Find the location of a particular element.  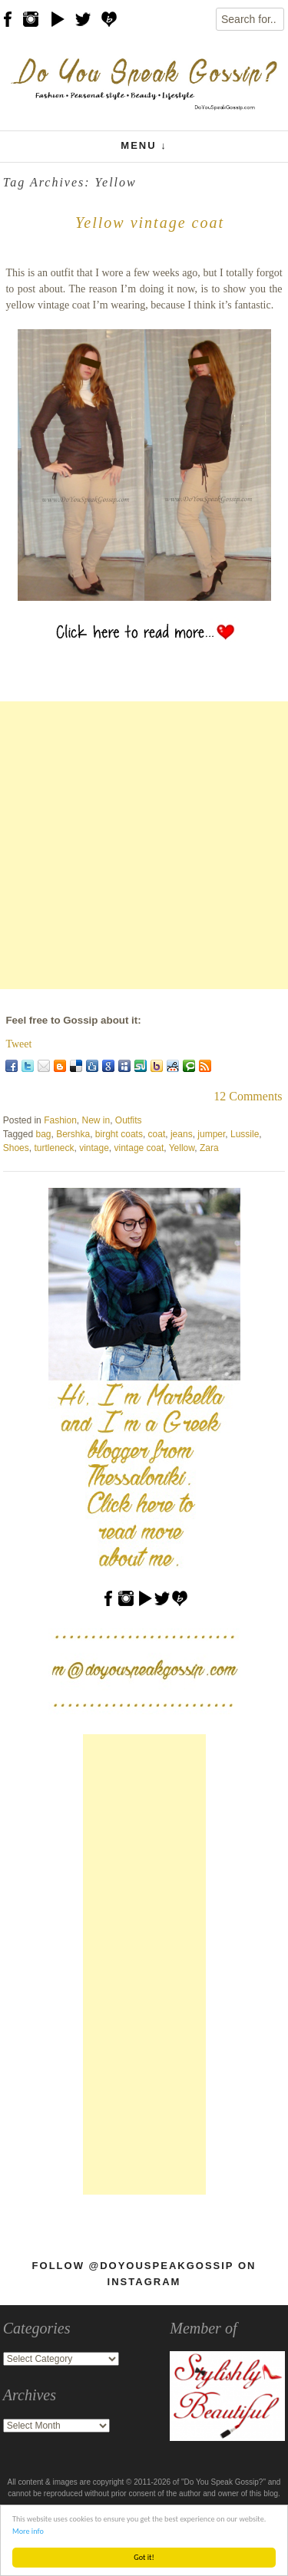

coat is located at coordinates (157, 1134).